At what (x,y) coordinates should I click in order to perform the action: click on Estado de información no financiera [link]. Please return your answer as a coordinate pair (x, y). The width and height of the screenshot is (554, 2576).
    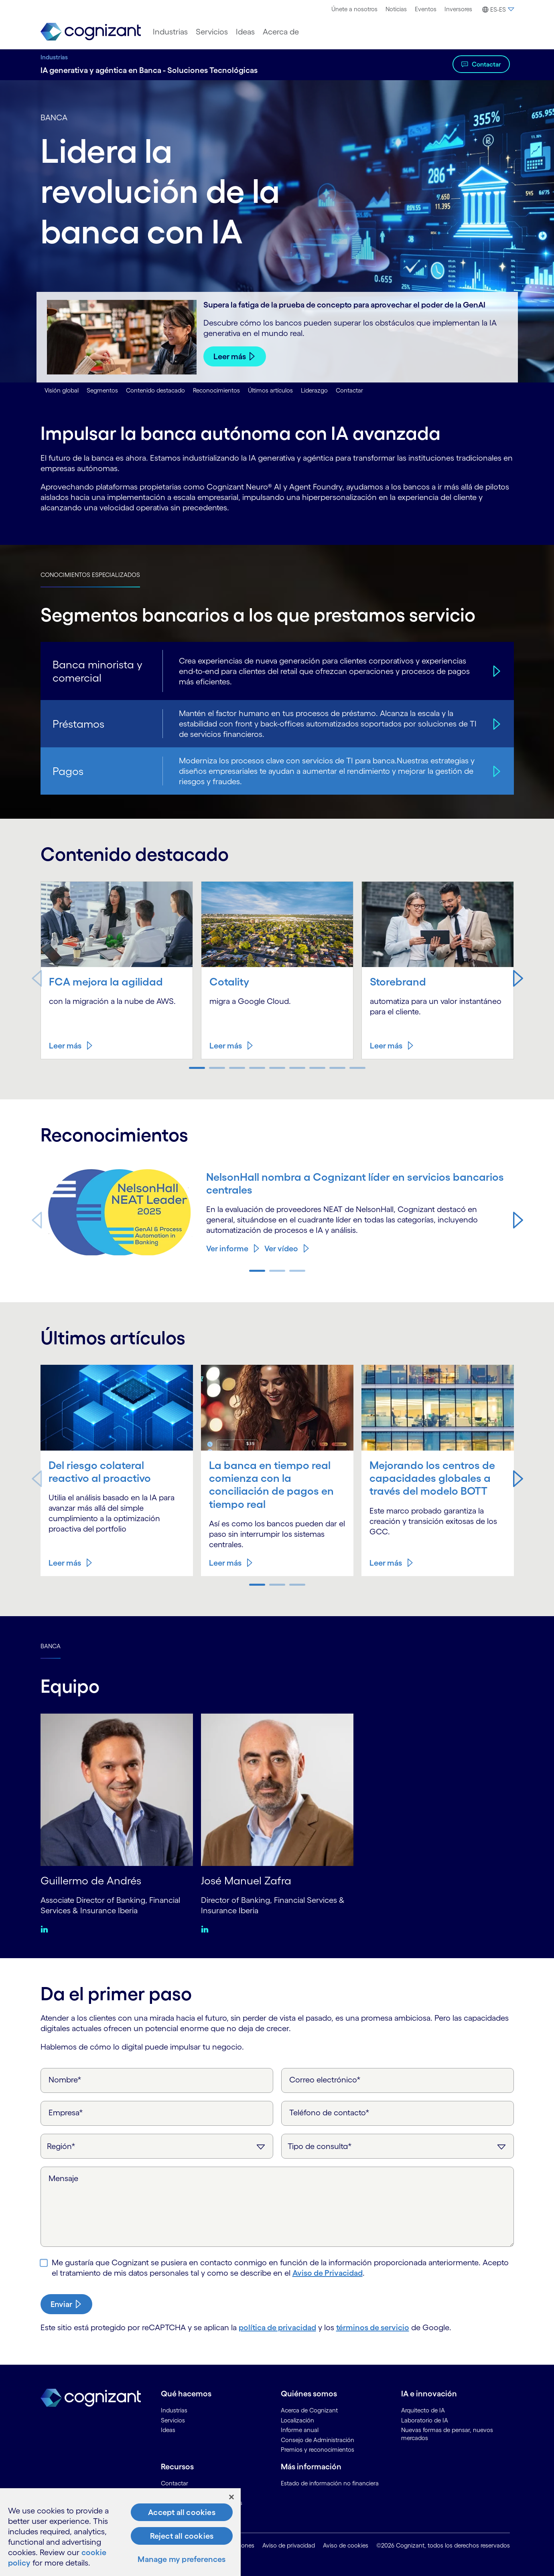
    Looking at the image, I should click on (330, 2483).